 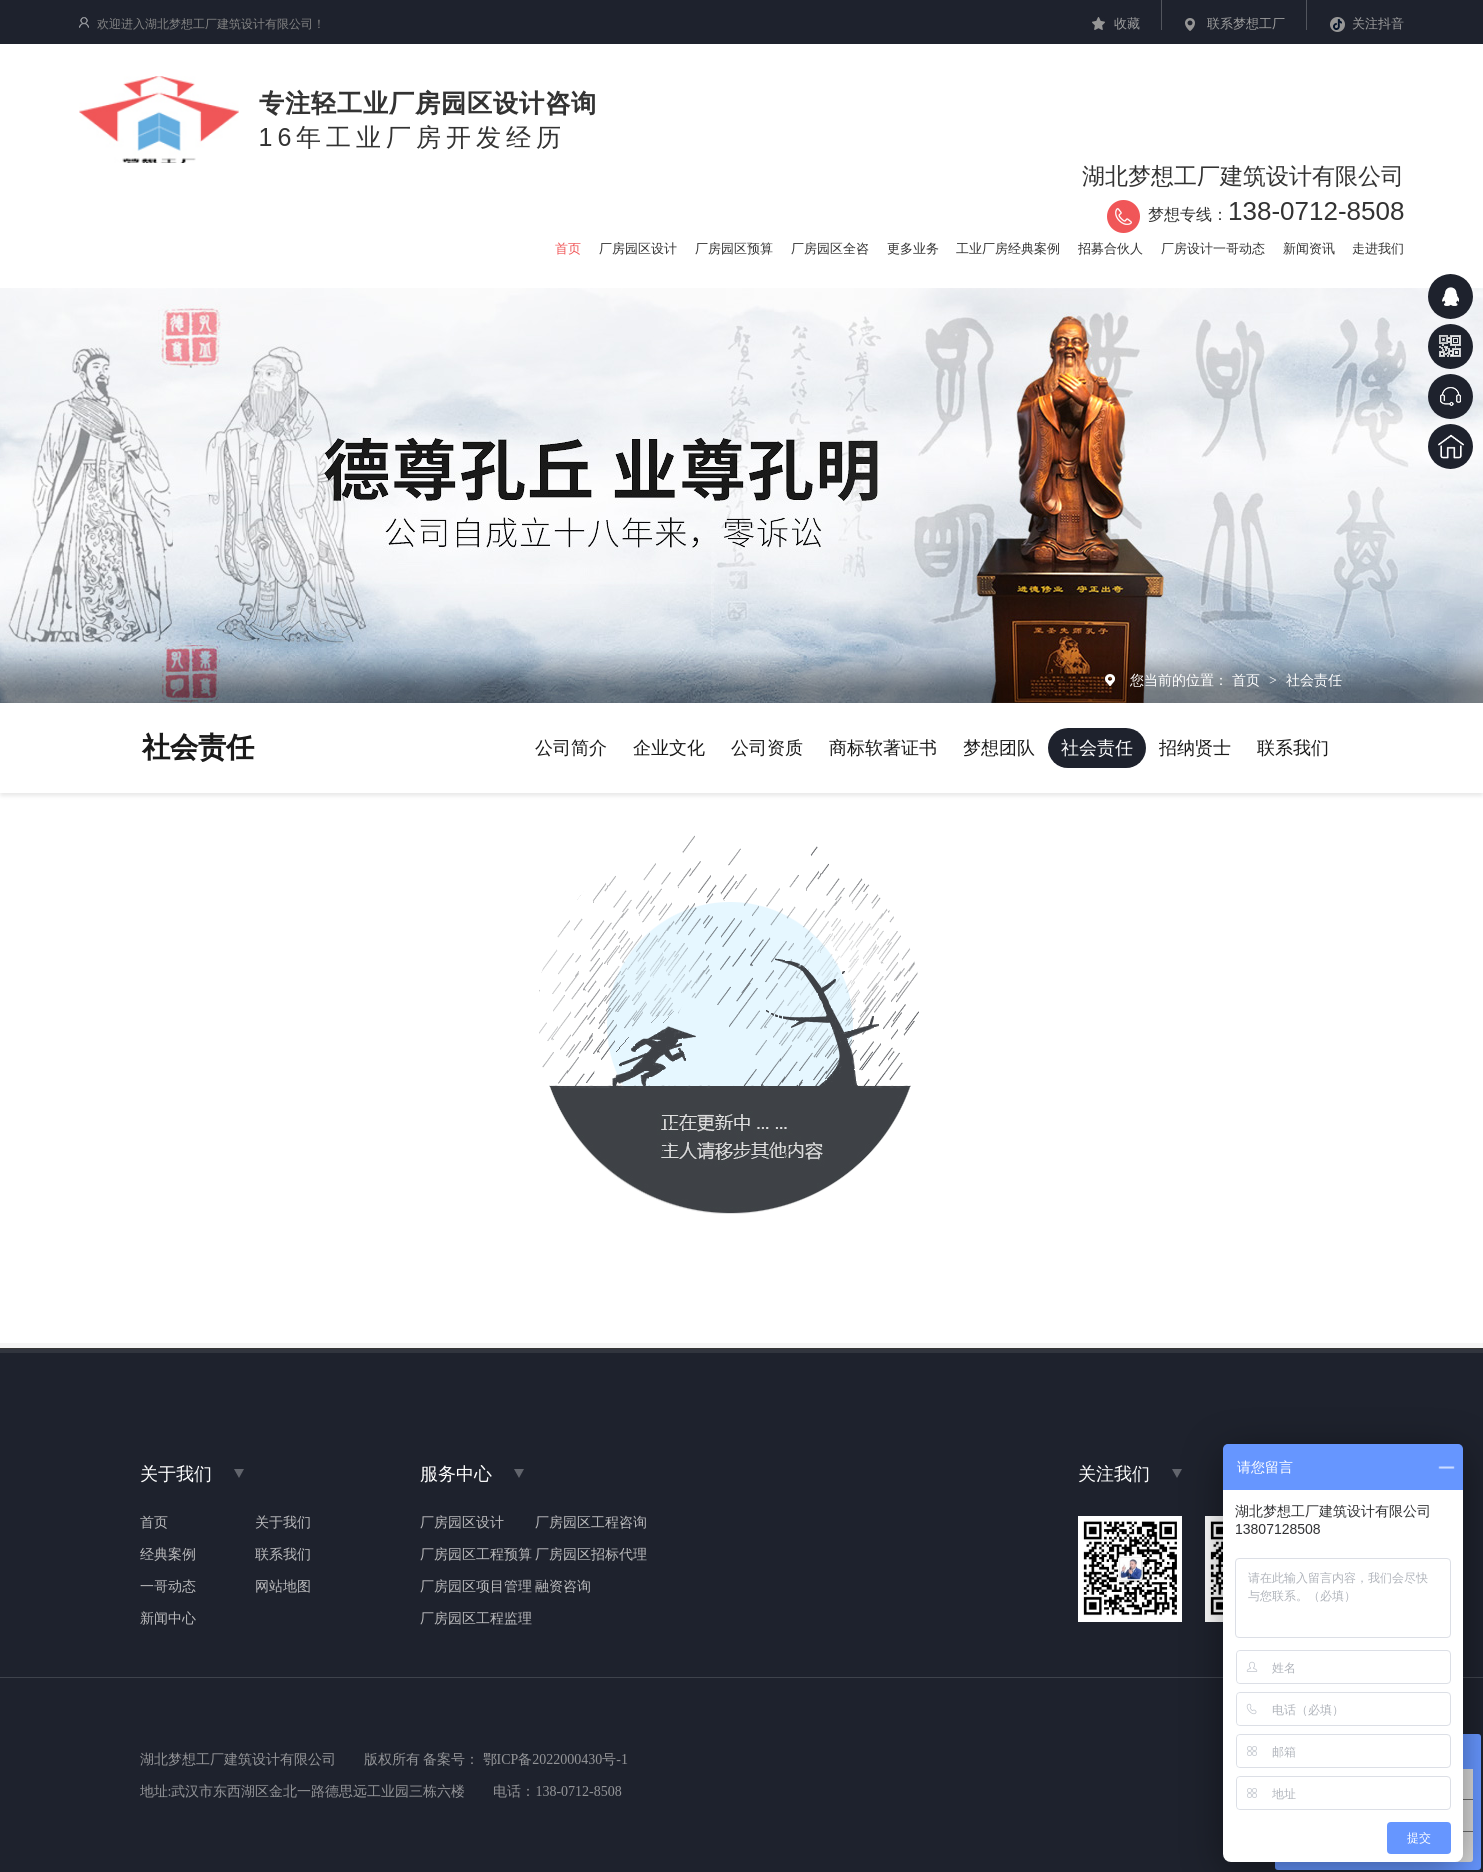 I want to click on 厂房园区项目管理, so click(x=476, y=1587).